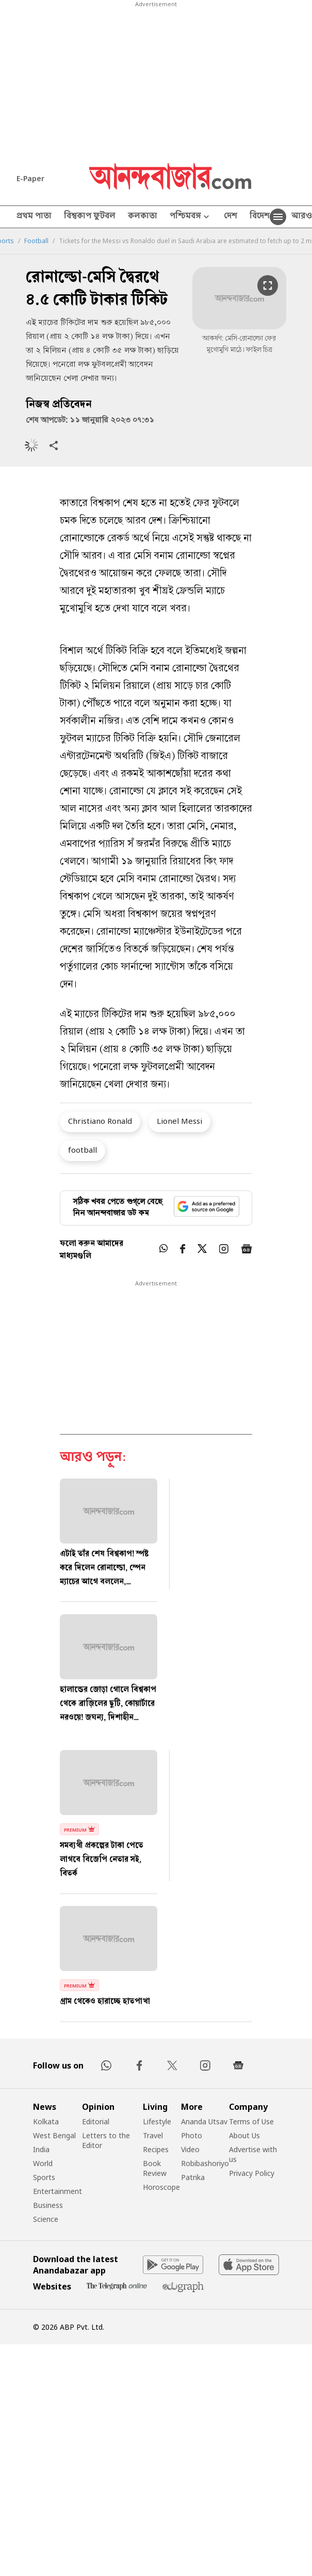  What do you see at coordinates (90, 217) in the screenshot?
I see `বিশ্বকাপ ফুটবল` at bounding box center [90, 217].